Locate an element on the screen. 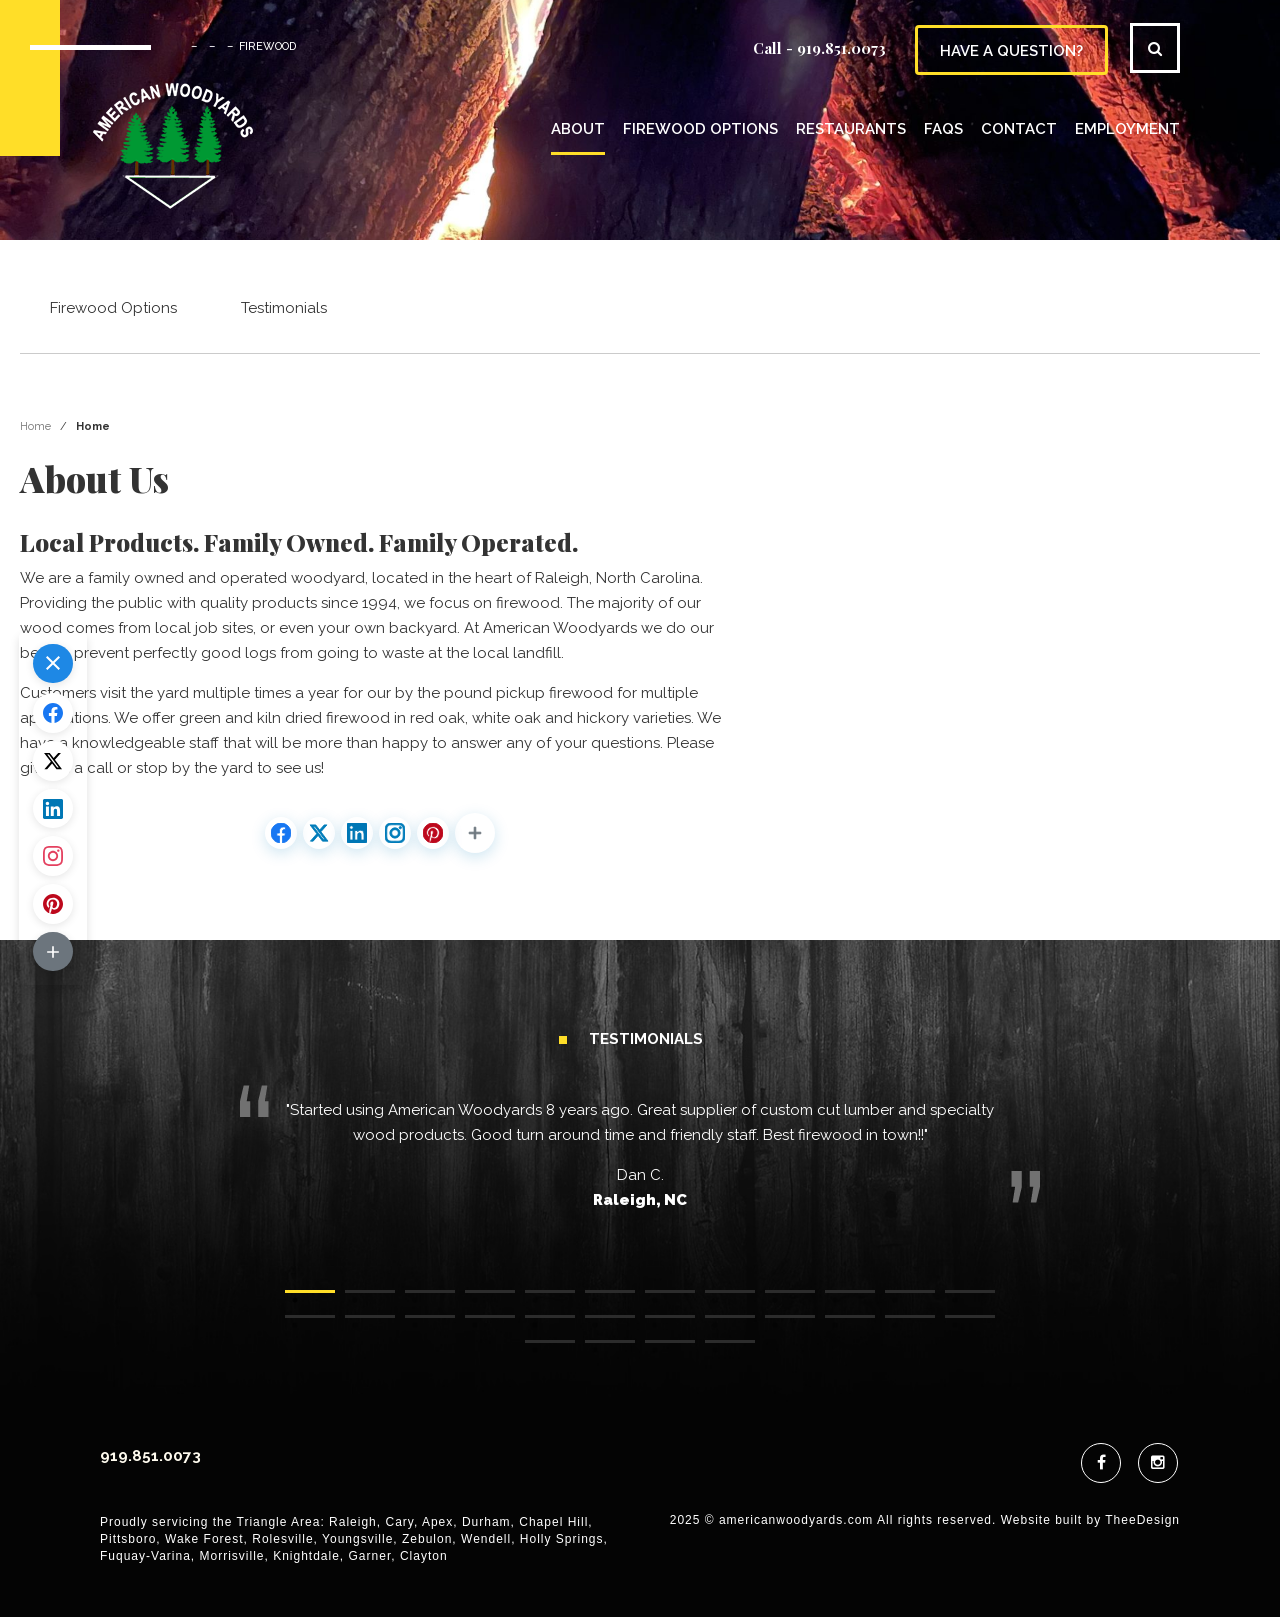 The height and width of the screenshot is (1617, 1280). FIREWOOD is located at coordinates (267, 46).